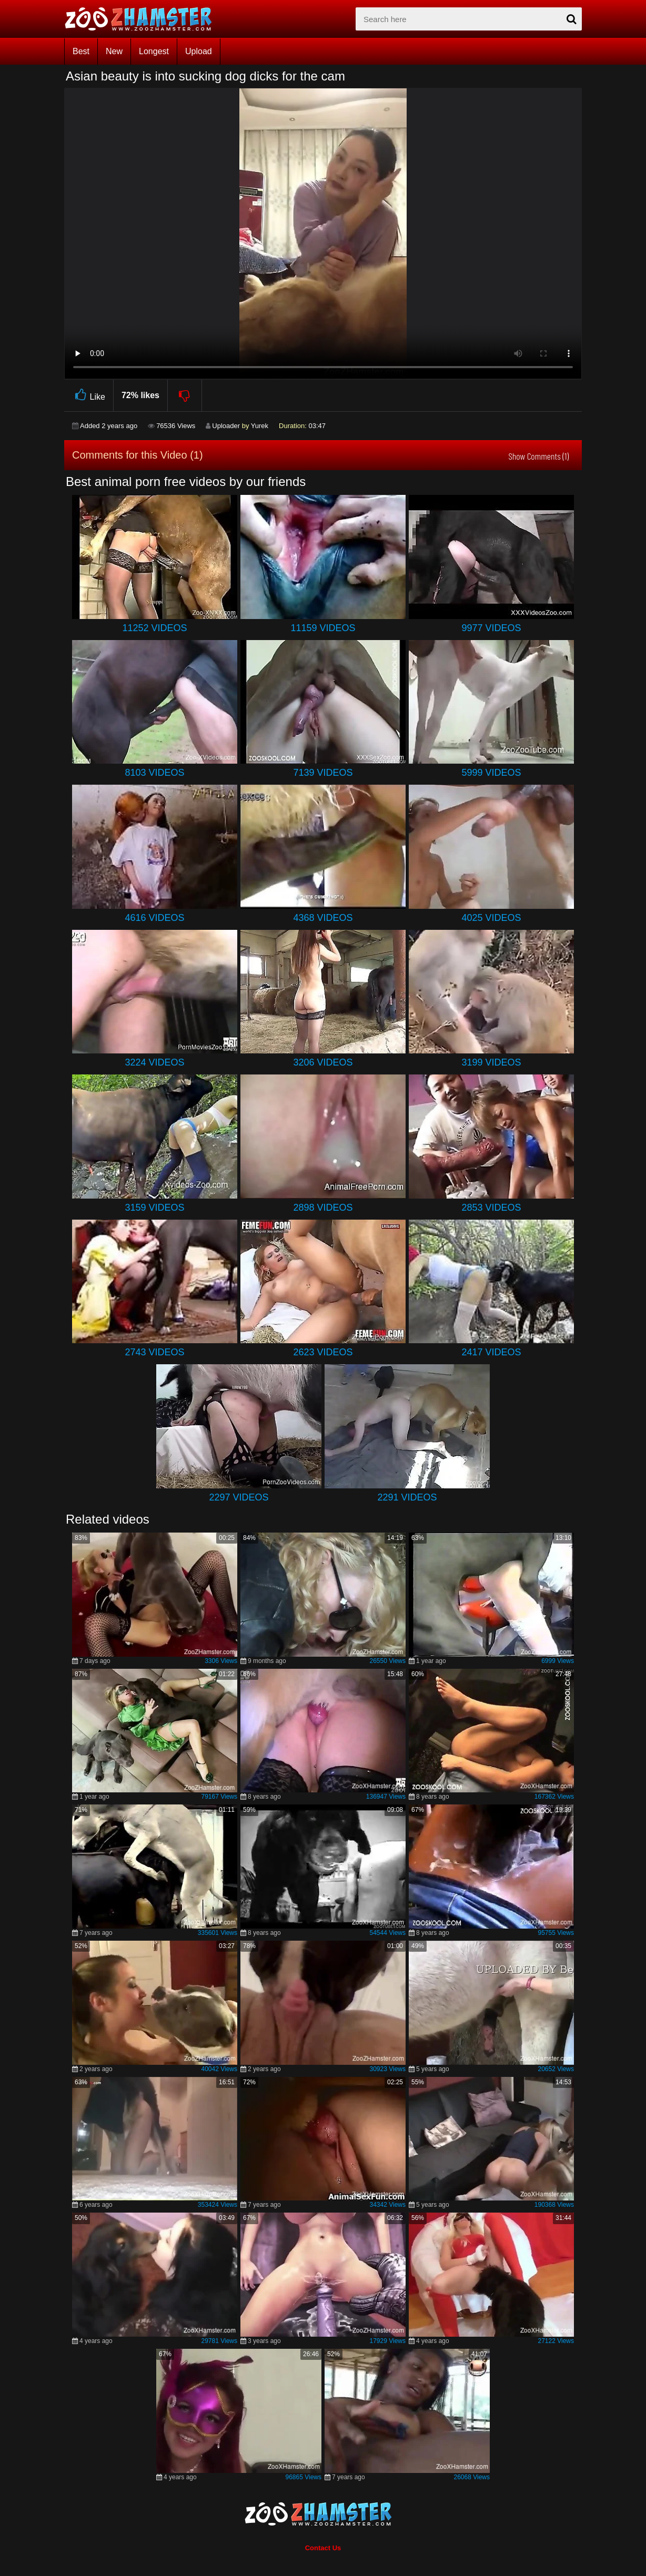 The height and width of the screenshot is (2576, 646). I want to click on 9977 Videos, so click(491, 628).